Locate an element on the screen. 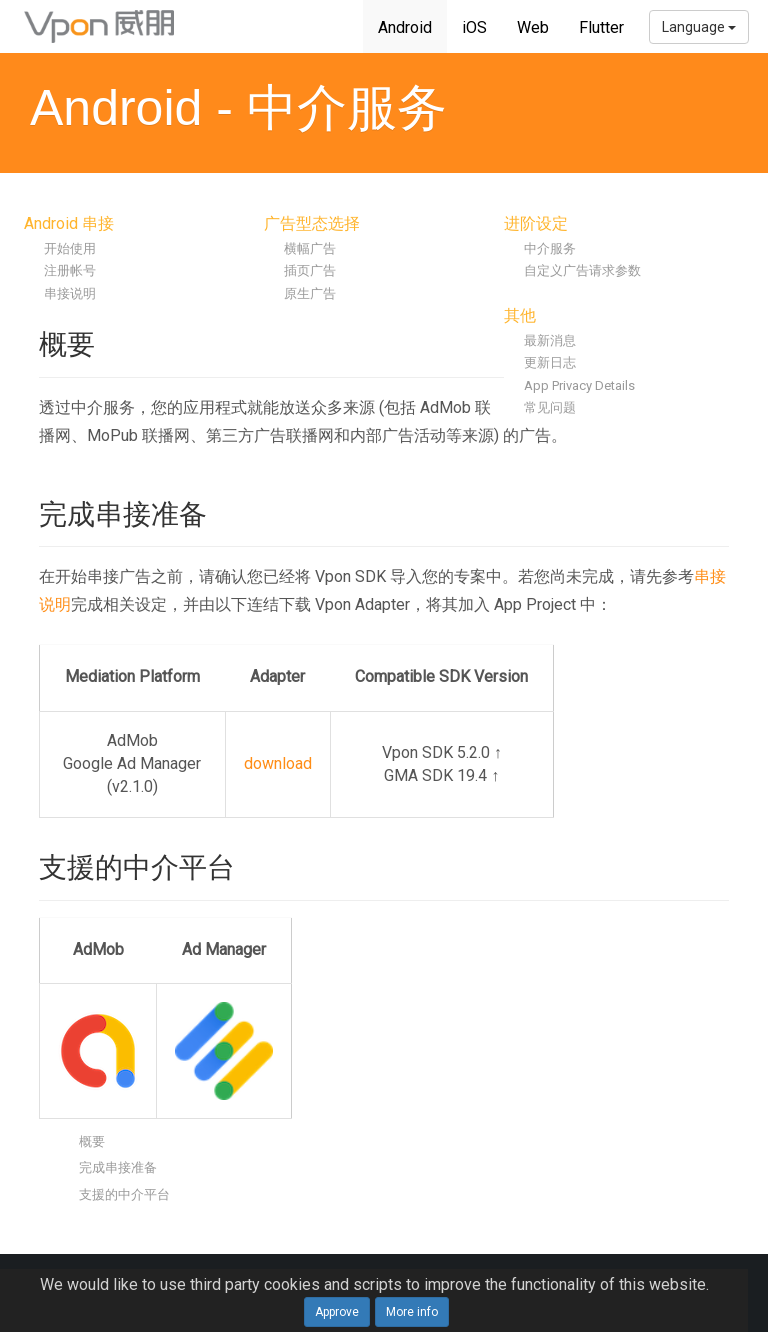 The width and height of the screenshot is (768, 1332). 完成串接准备 is located at coordinates (118, 1167).